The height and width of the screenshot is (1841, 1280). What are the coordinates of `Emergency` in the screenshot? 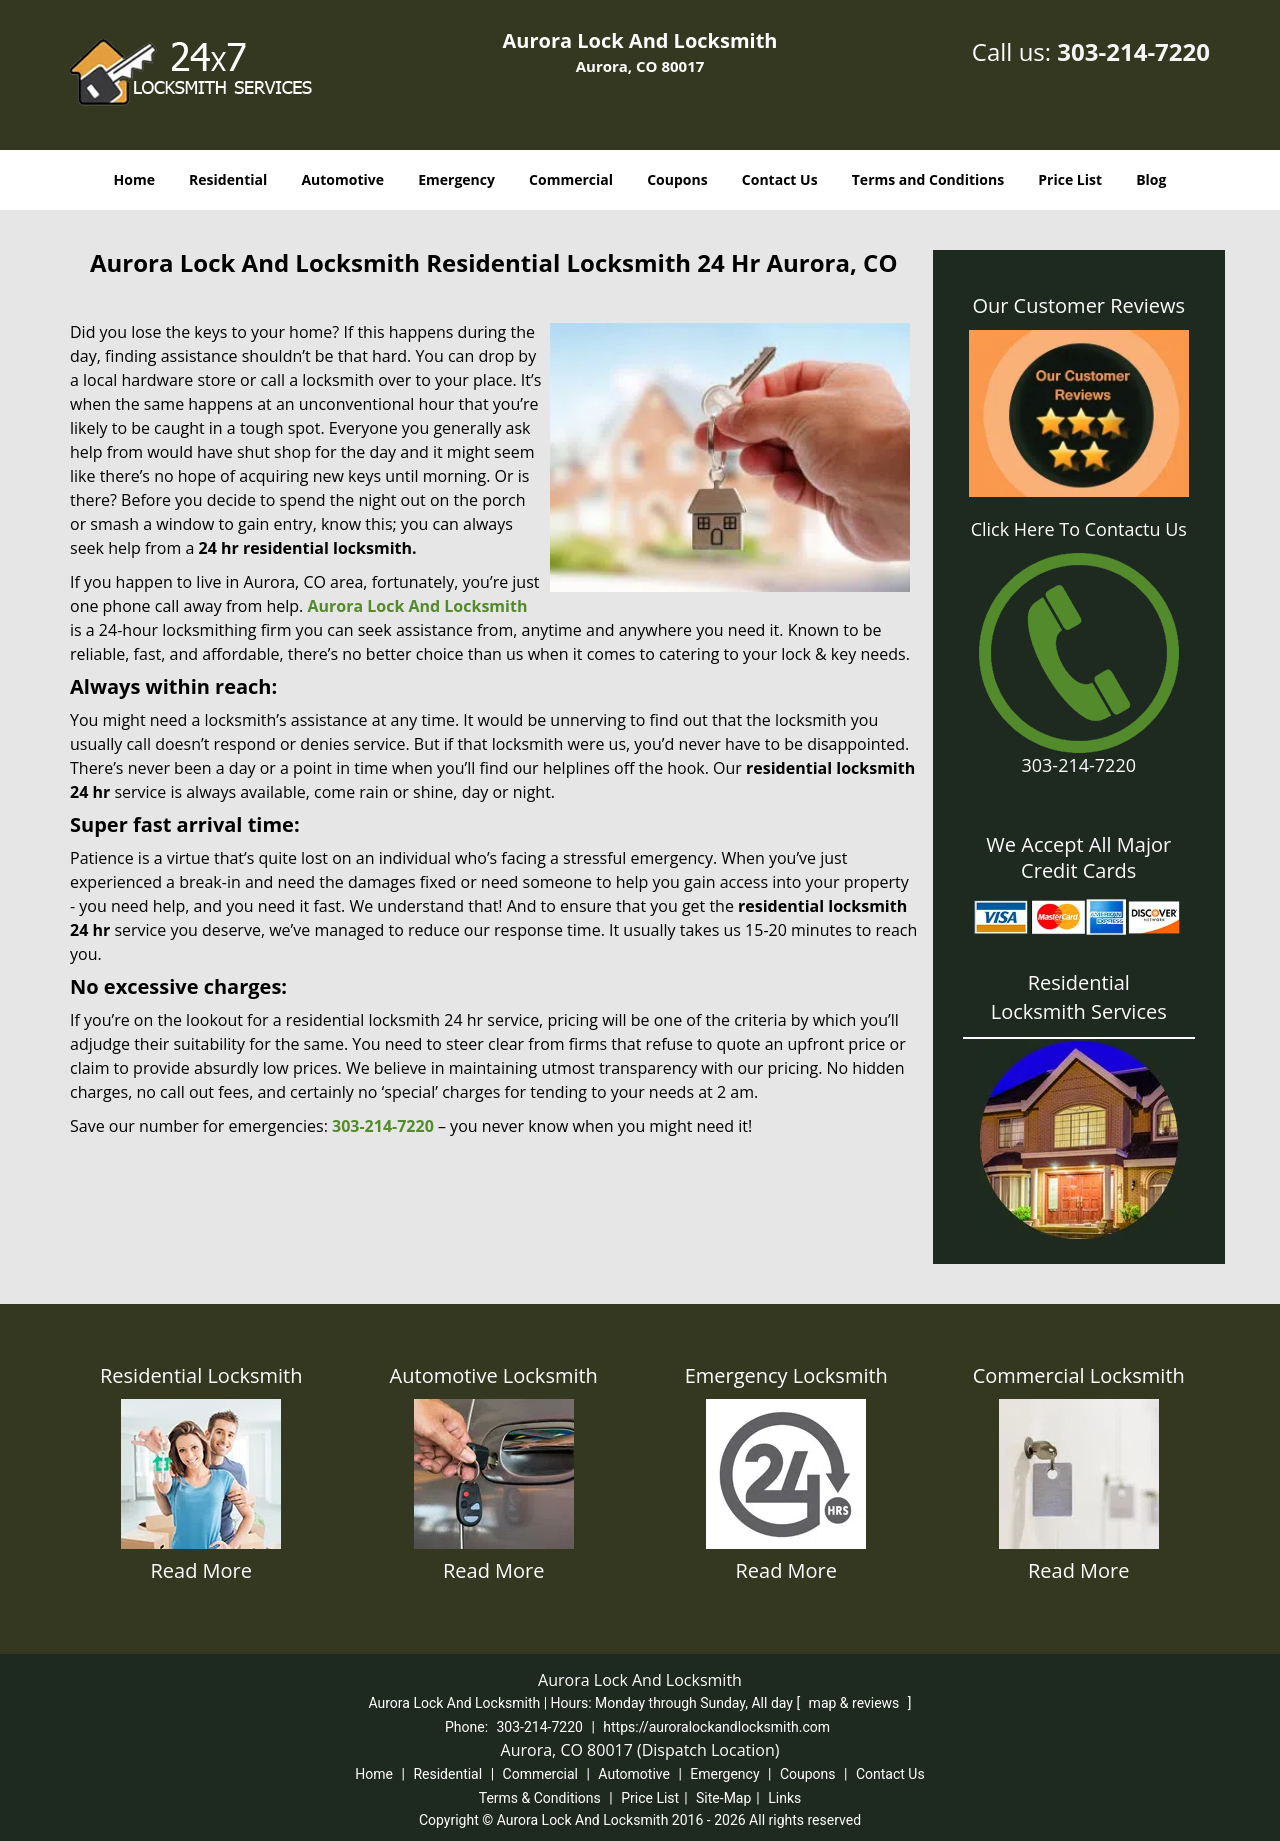 It's located at (456, 179).